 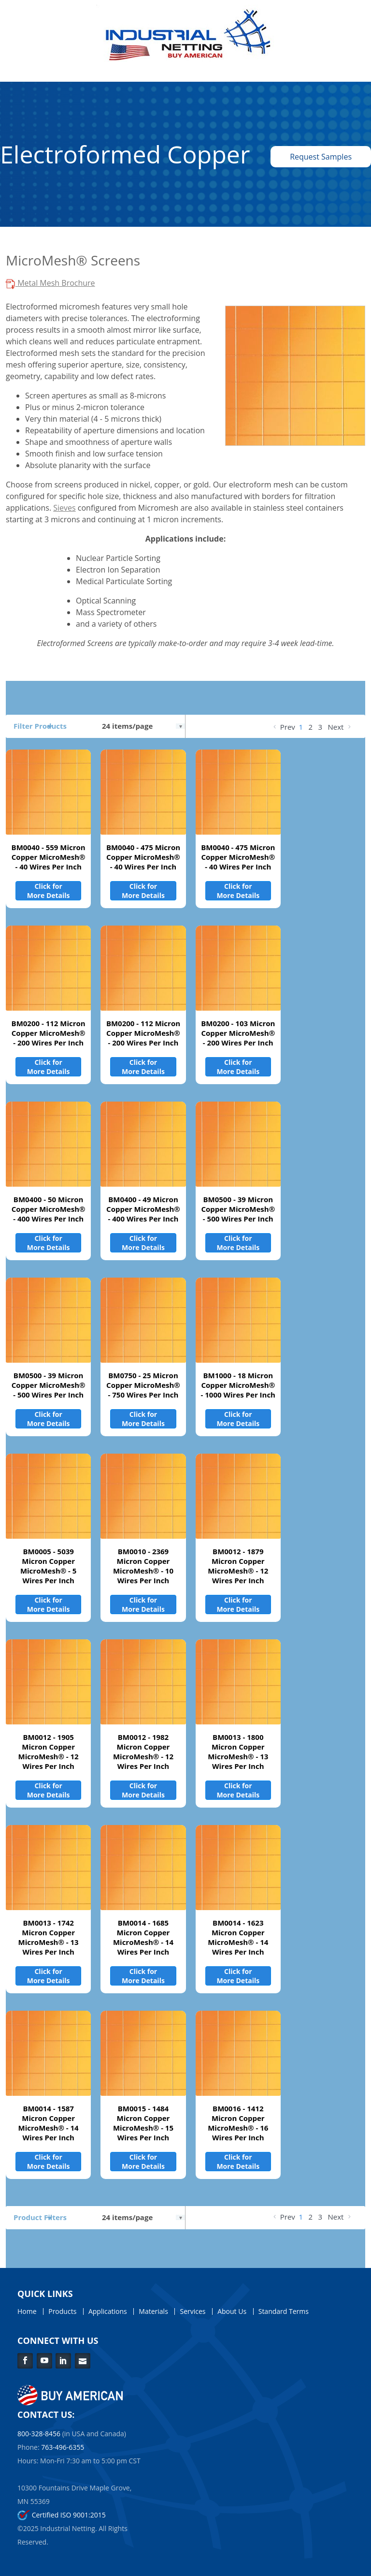 I want to click on BM0012 - 1982 Micron Copper MicroMesh® - 12 Wires Per Inch, so click(x=143, y=1751).